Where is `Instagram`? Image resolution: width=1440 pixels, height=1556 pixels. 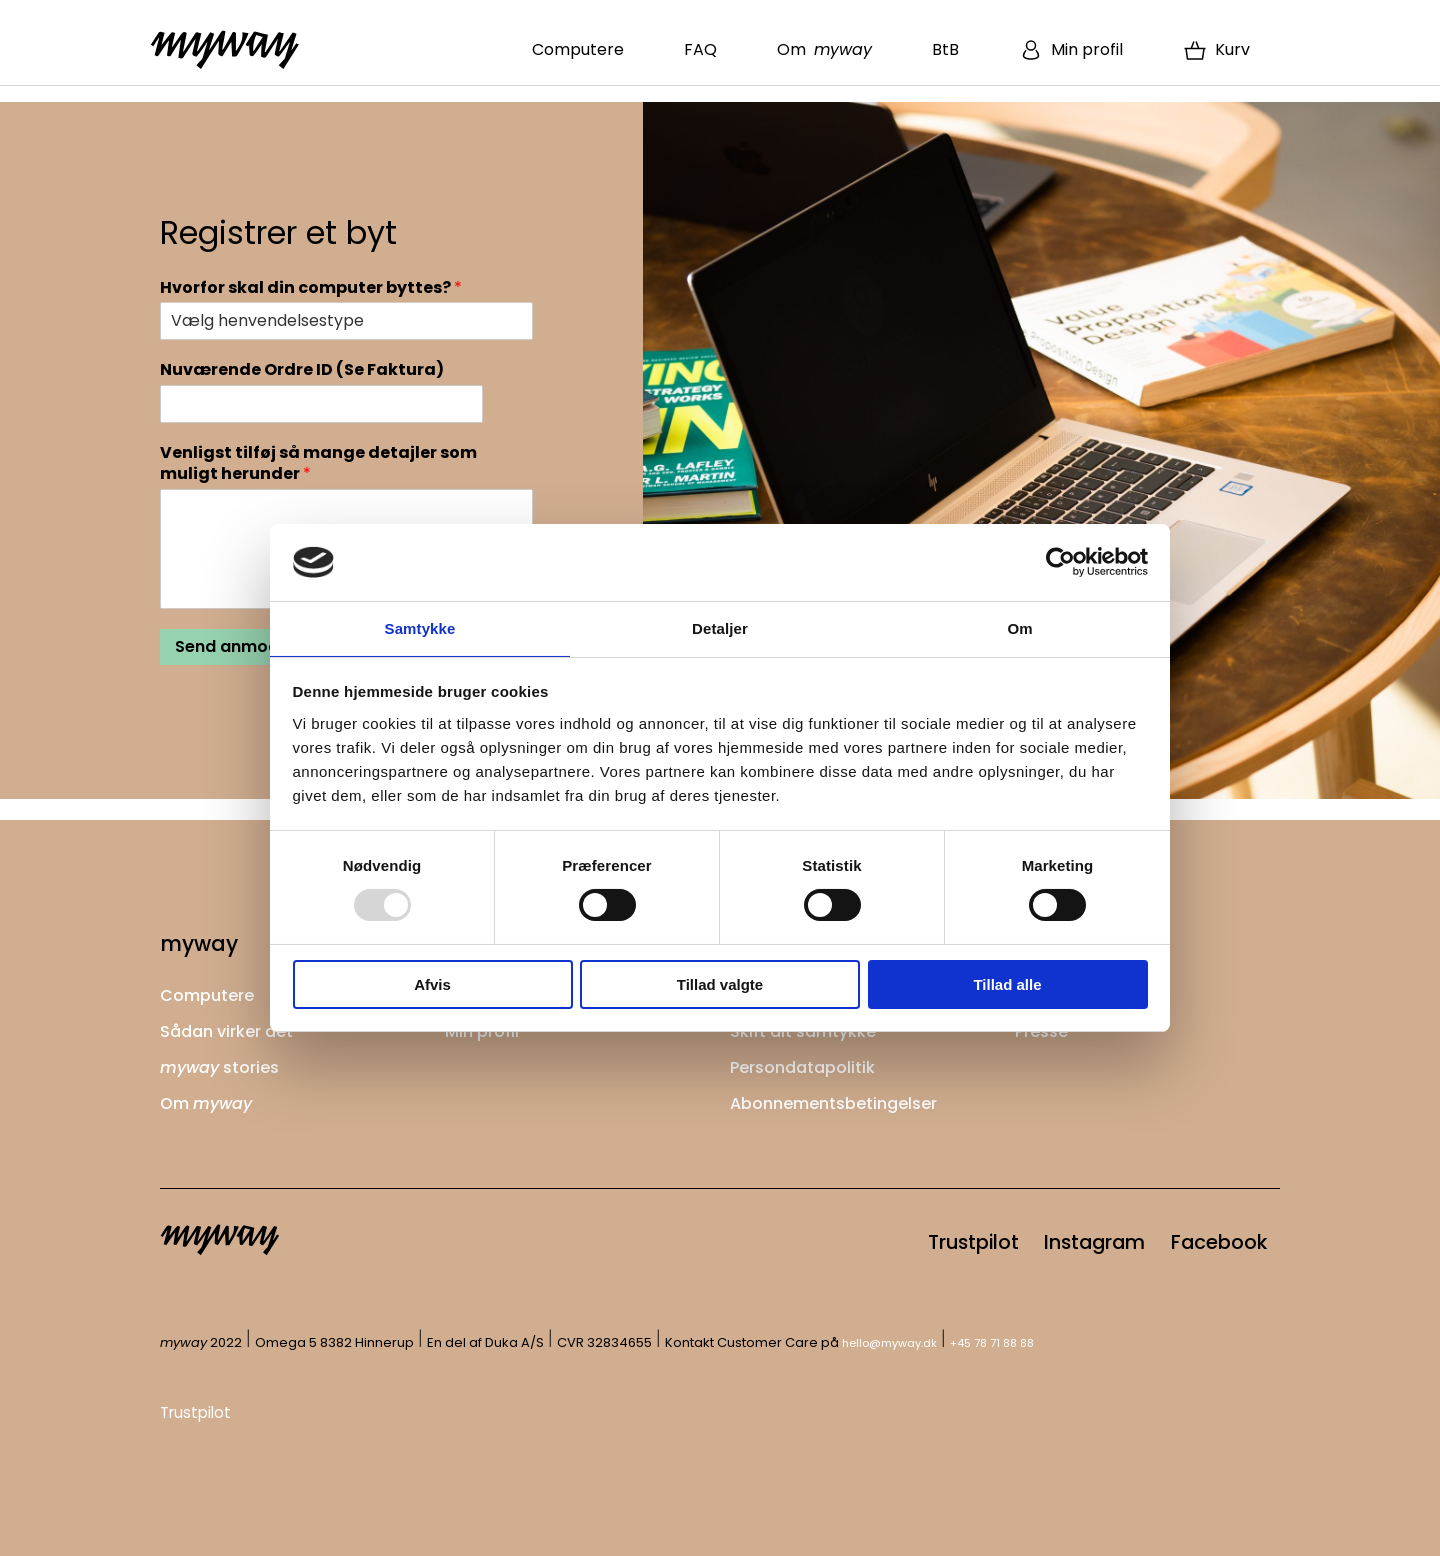 Instagram is located at coordinates (1042, 1237).